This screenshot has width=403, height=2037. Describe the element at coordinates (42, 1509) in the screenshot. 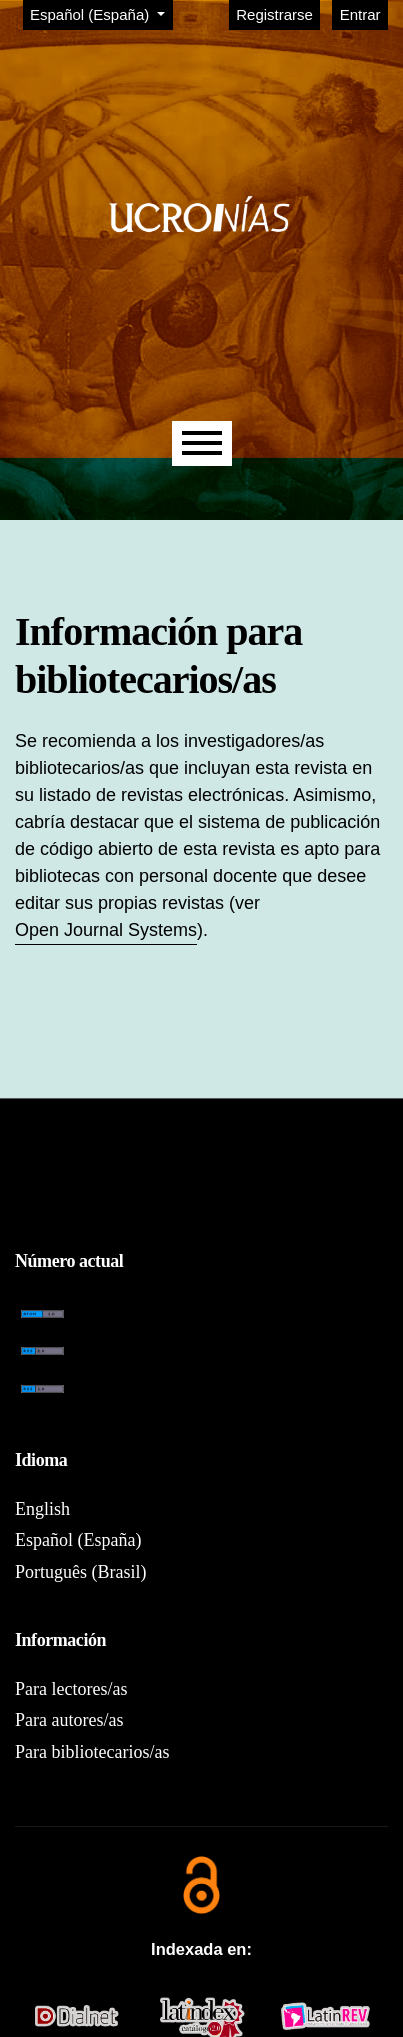

I see `English` at that location.